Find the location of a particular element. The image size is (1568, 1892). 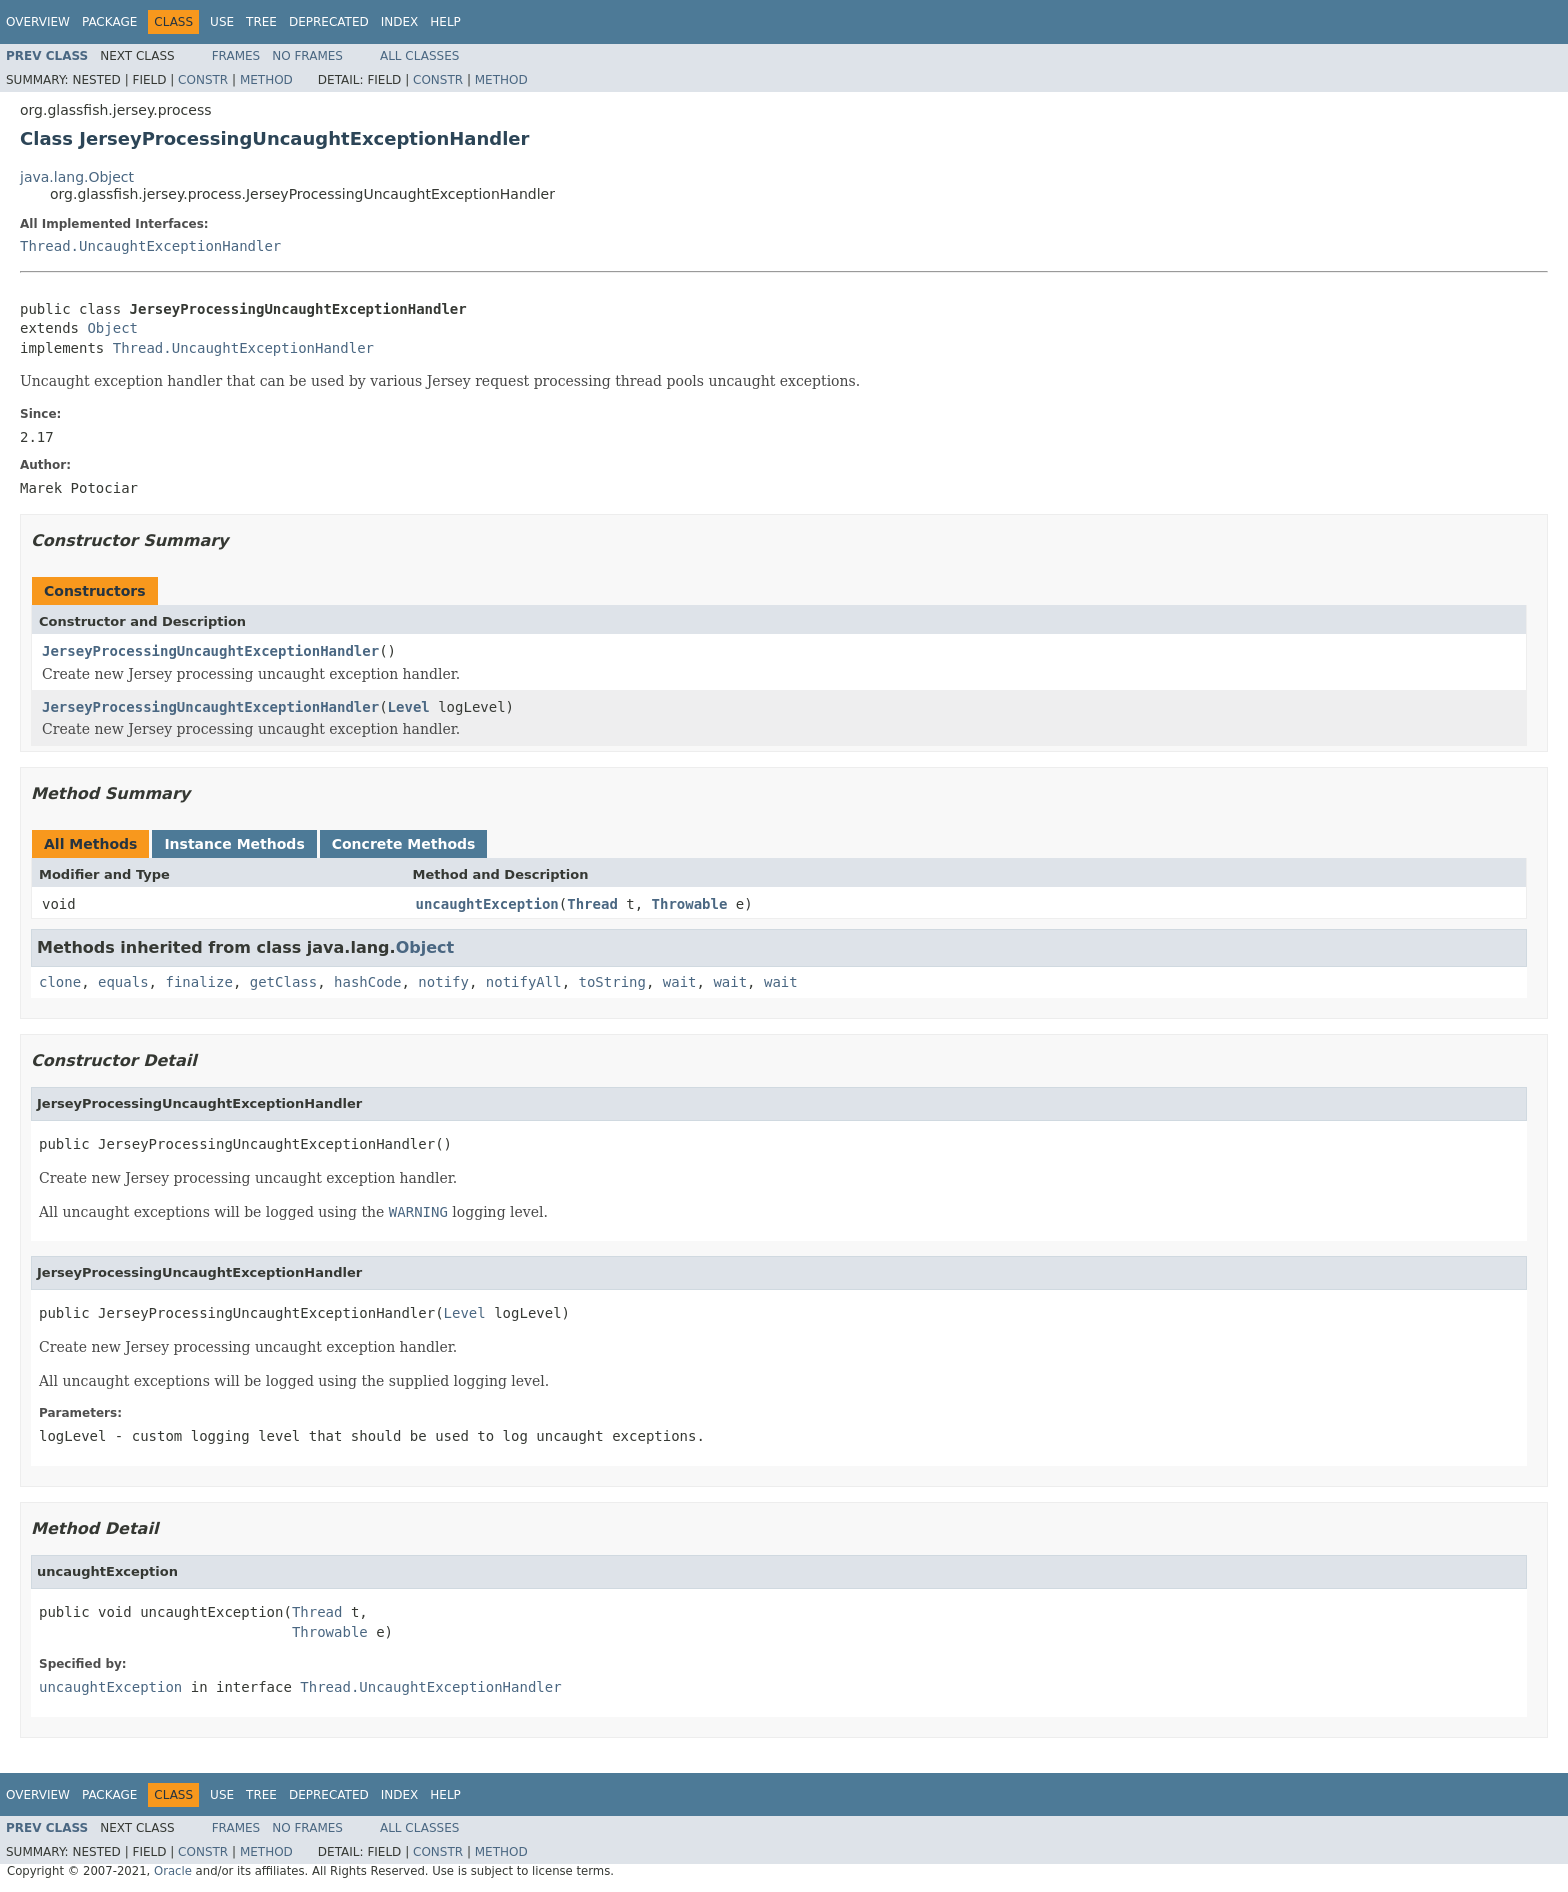

Thread.UncaughtExceptionHandler is located at coordinates (150, 246).